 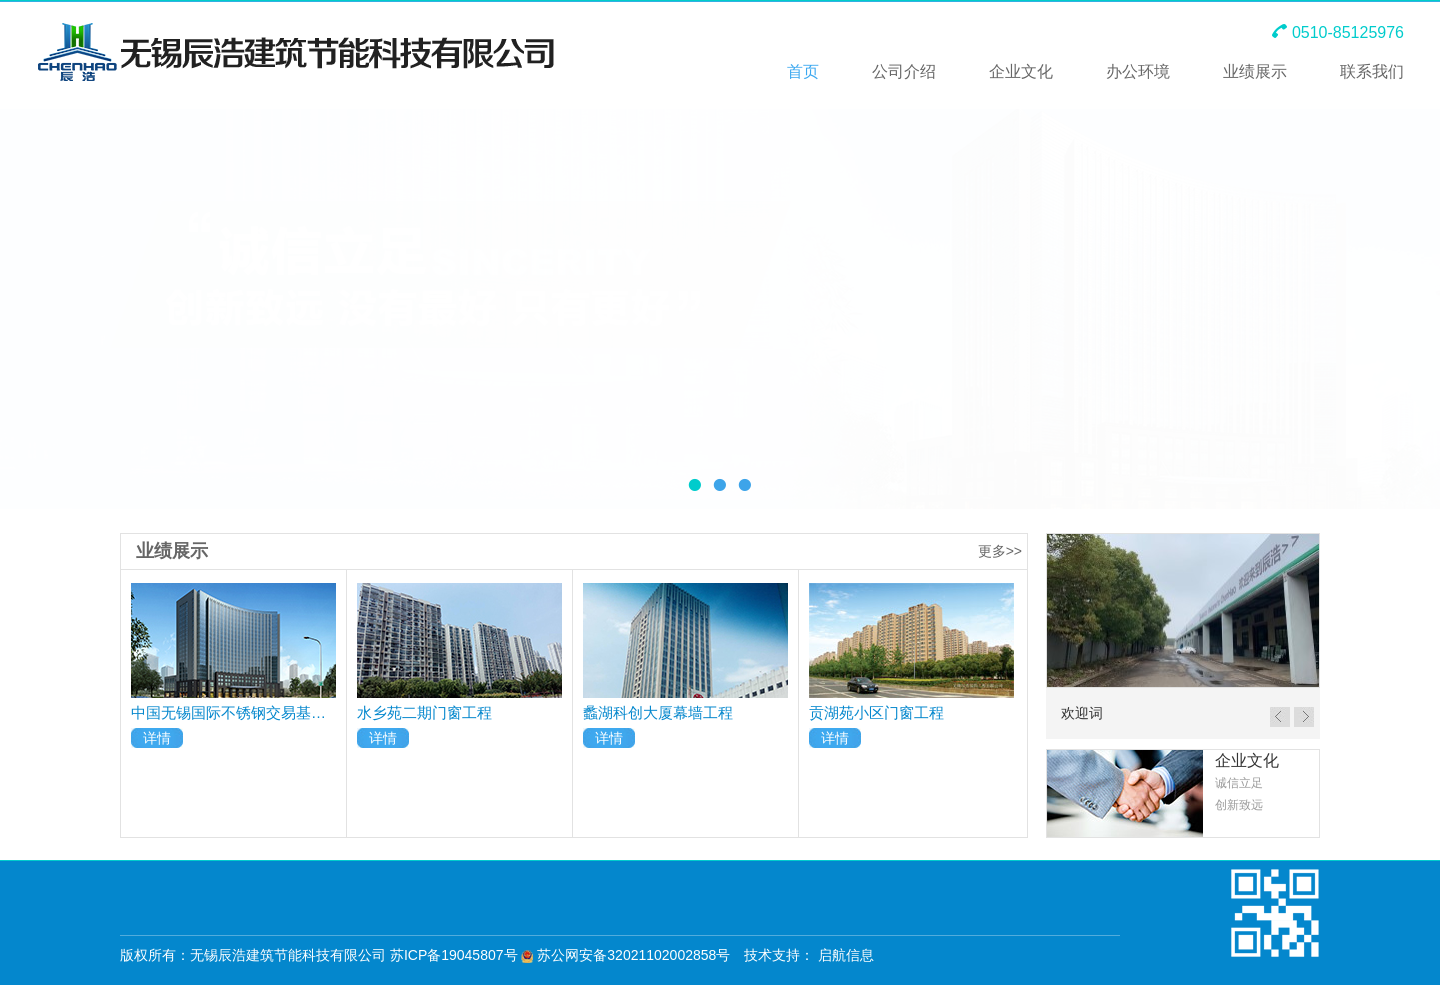 What do you see at coordinates (1021, 71) in the screenshot?
I see `企业文化` at bounding box center [1021, 71].